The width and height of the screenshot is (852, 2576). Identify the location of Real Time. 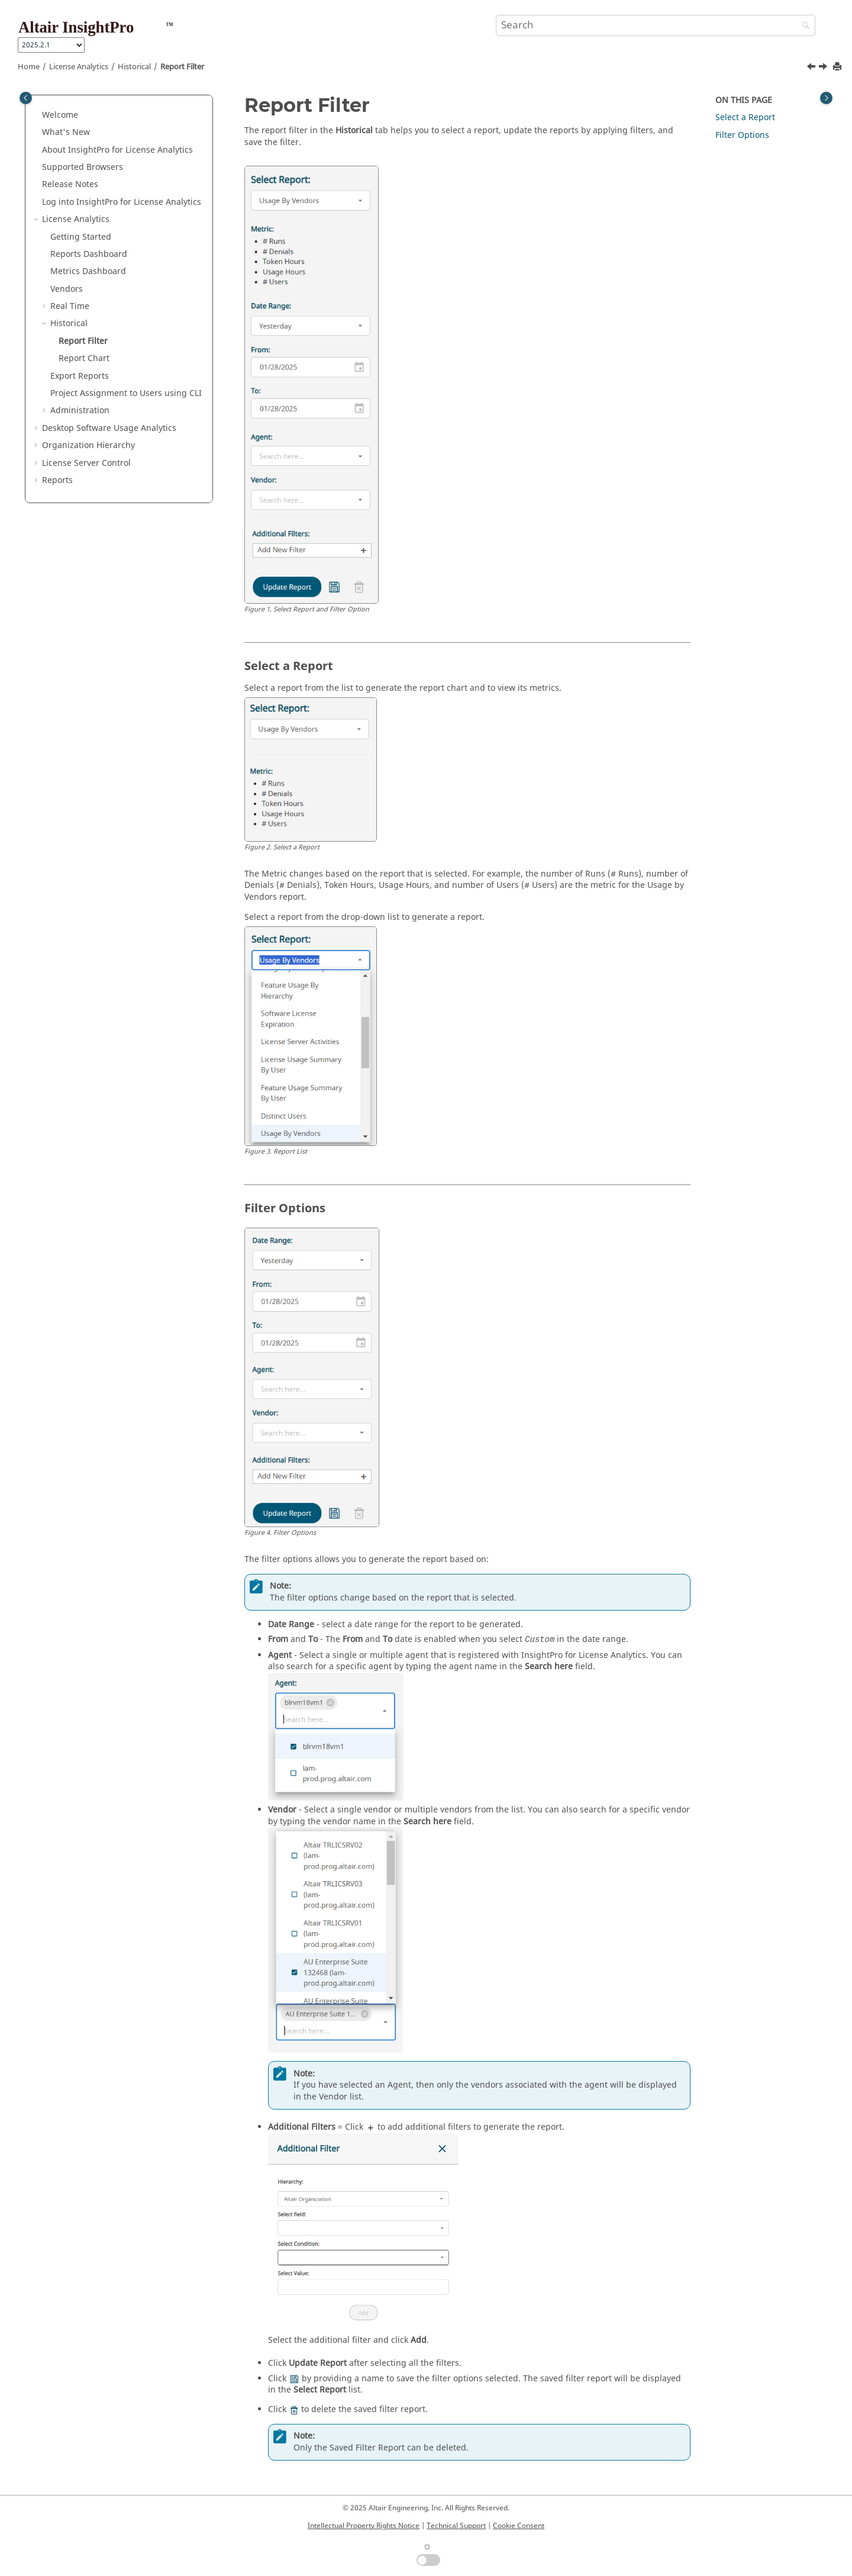
(69, 306).